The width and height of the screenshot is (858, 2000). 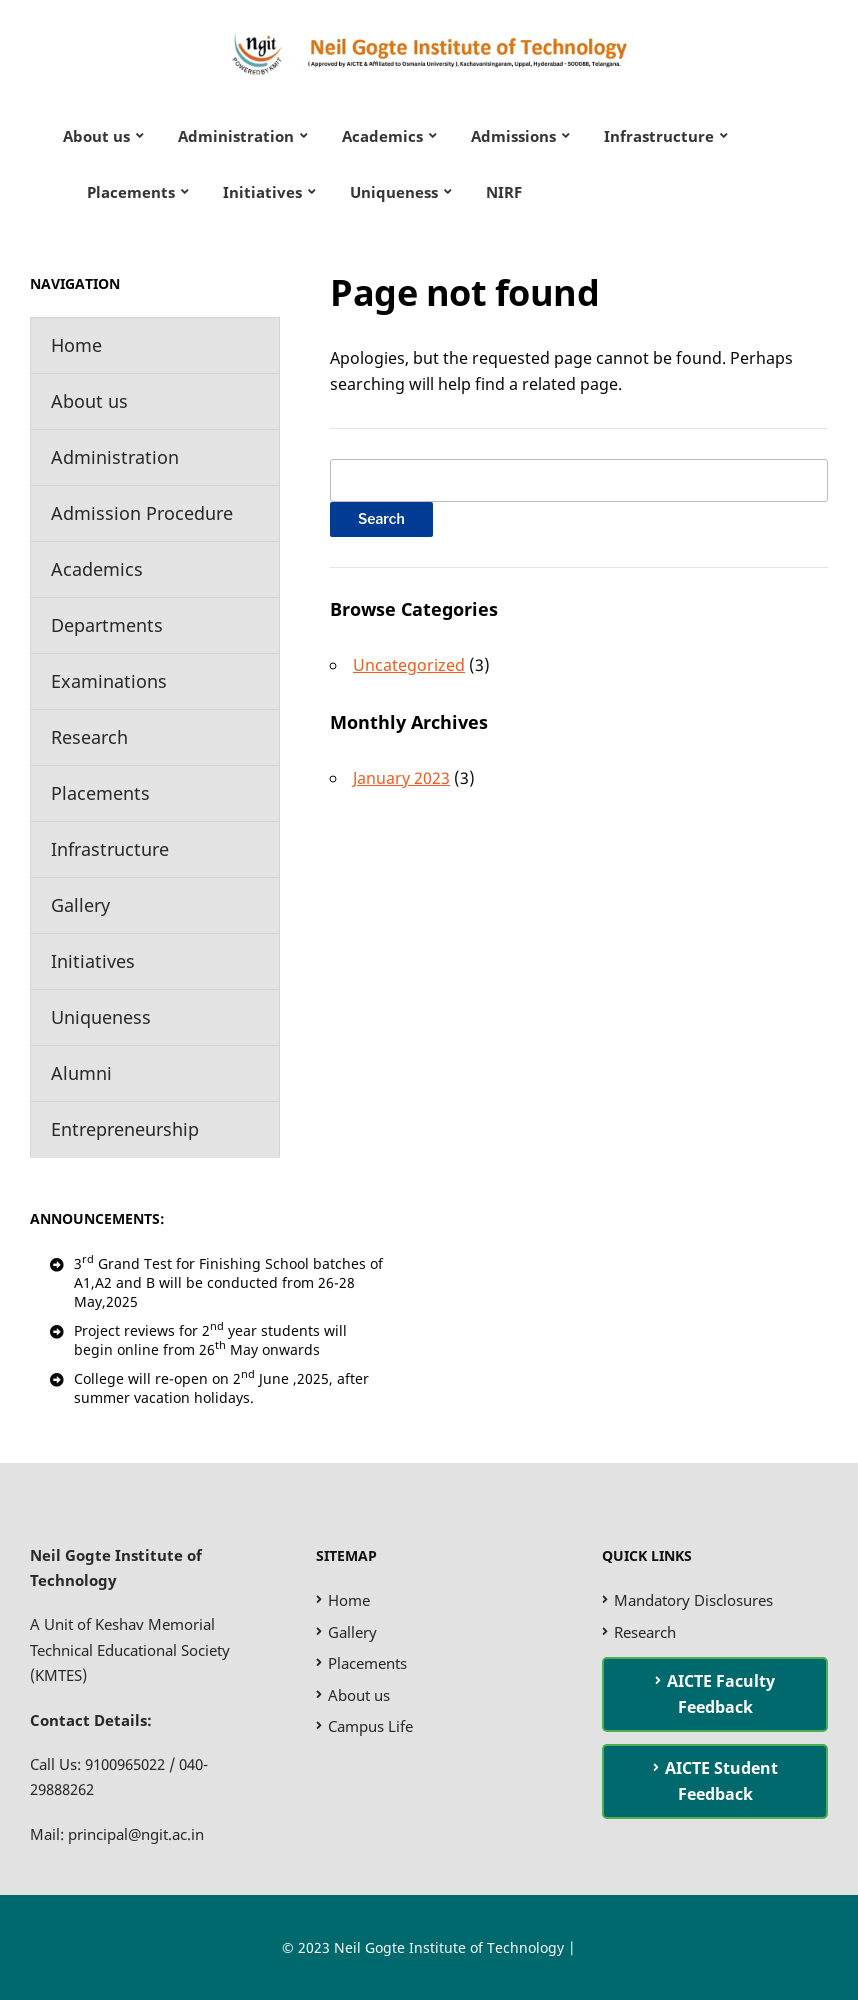 I want to click on Admissions, so click(x=513, y=136).